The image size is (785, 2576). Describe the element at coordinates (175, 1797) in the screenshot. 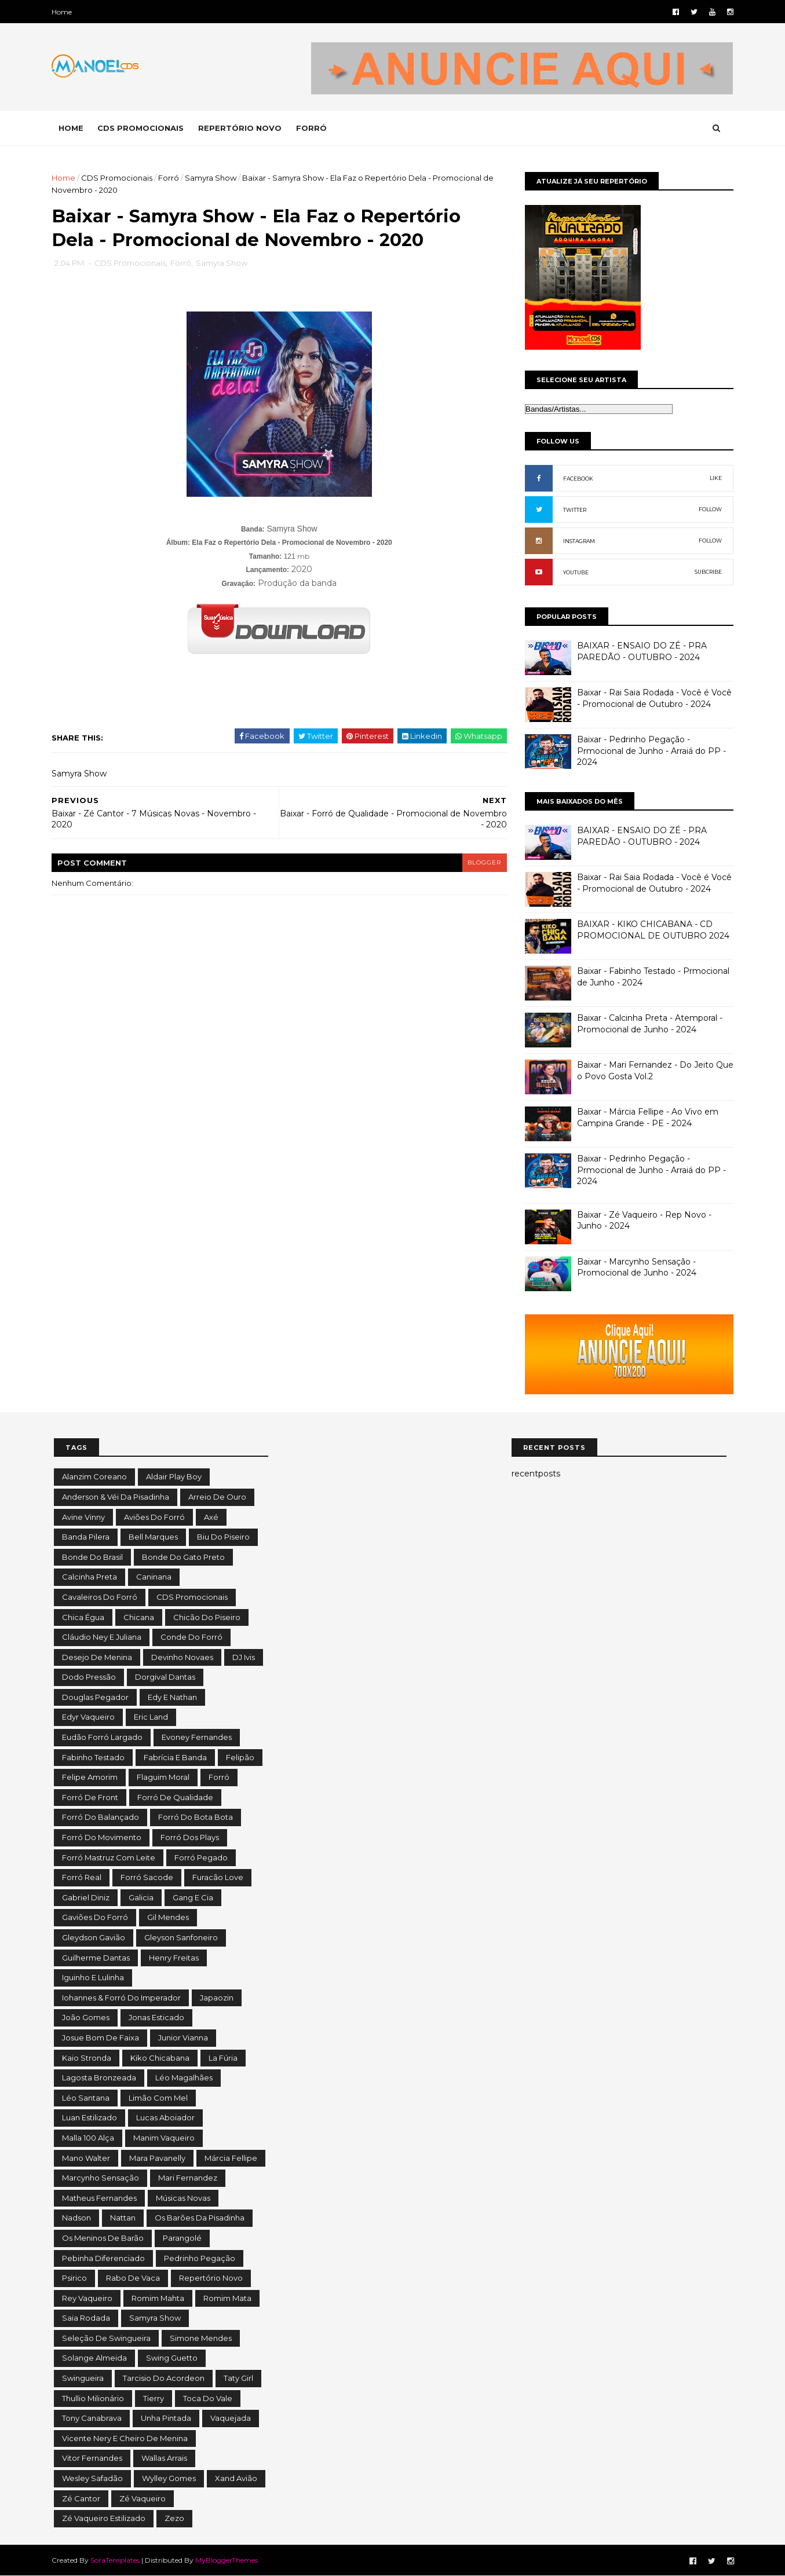

I see `Forró de Qualidade` at that location.